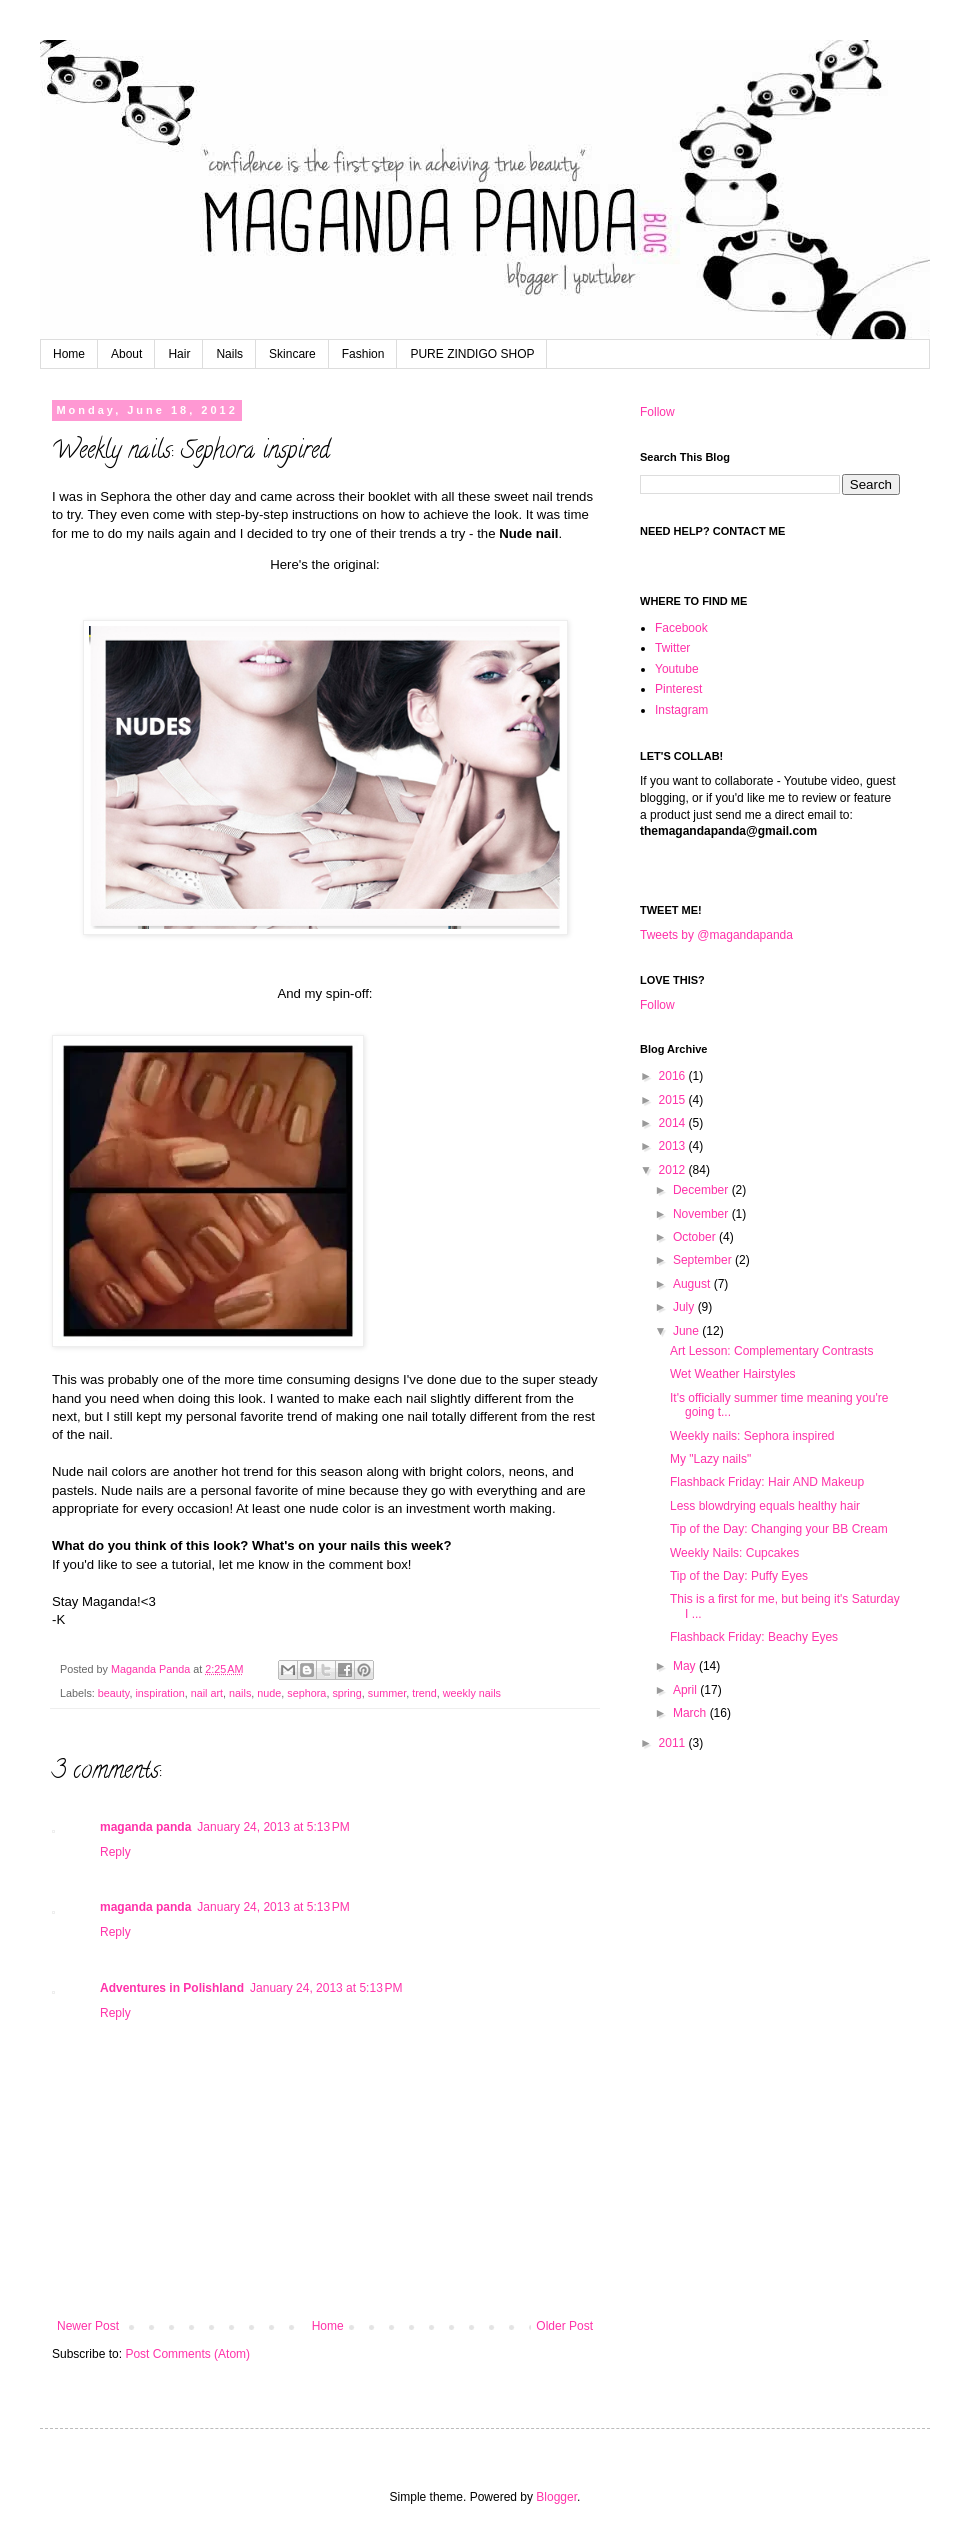 The width and height of the screenshot is (970, 2545). What do you see at coordinates (752, 1436) in the screenshot?
I see `Weekly nails: Sephora inspired` at bounding box center [752, 1436].